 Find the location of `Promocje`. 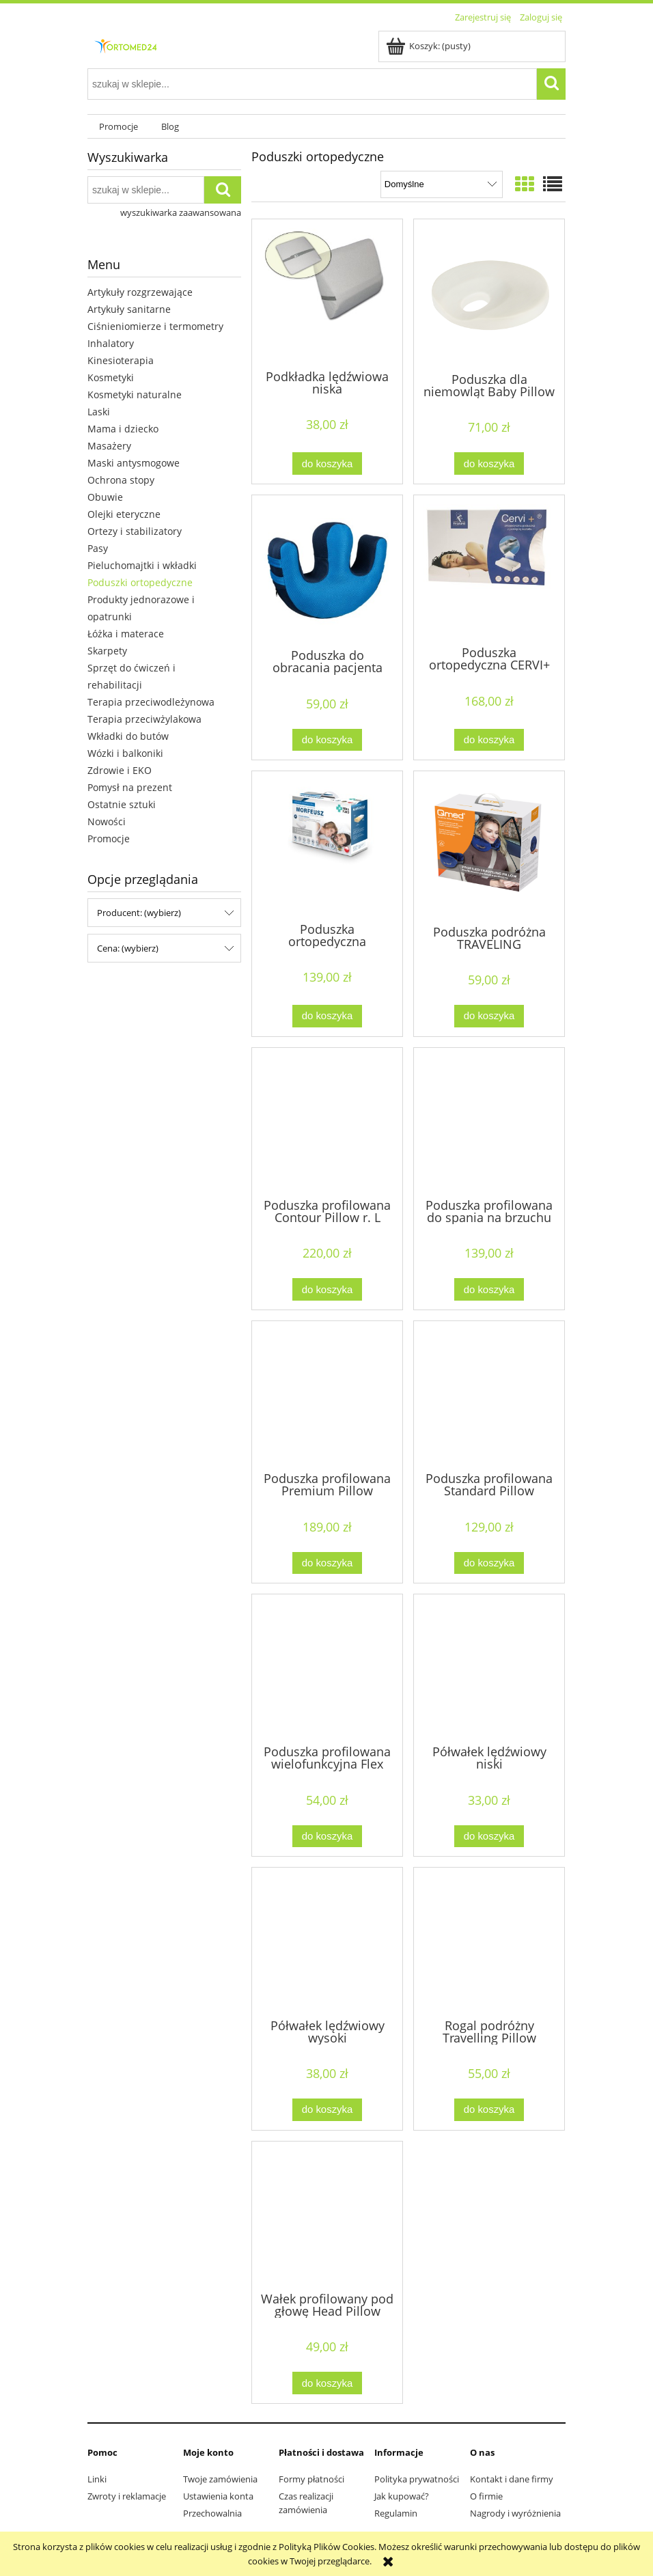

Promocje is located at coordinates (108, 838).